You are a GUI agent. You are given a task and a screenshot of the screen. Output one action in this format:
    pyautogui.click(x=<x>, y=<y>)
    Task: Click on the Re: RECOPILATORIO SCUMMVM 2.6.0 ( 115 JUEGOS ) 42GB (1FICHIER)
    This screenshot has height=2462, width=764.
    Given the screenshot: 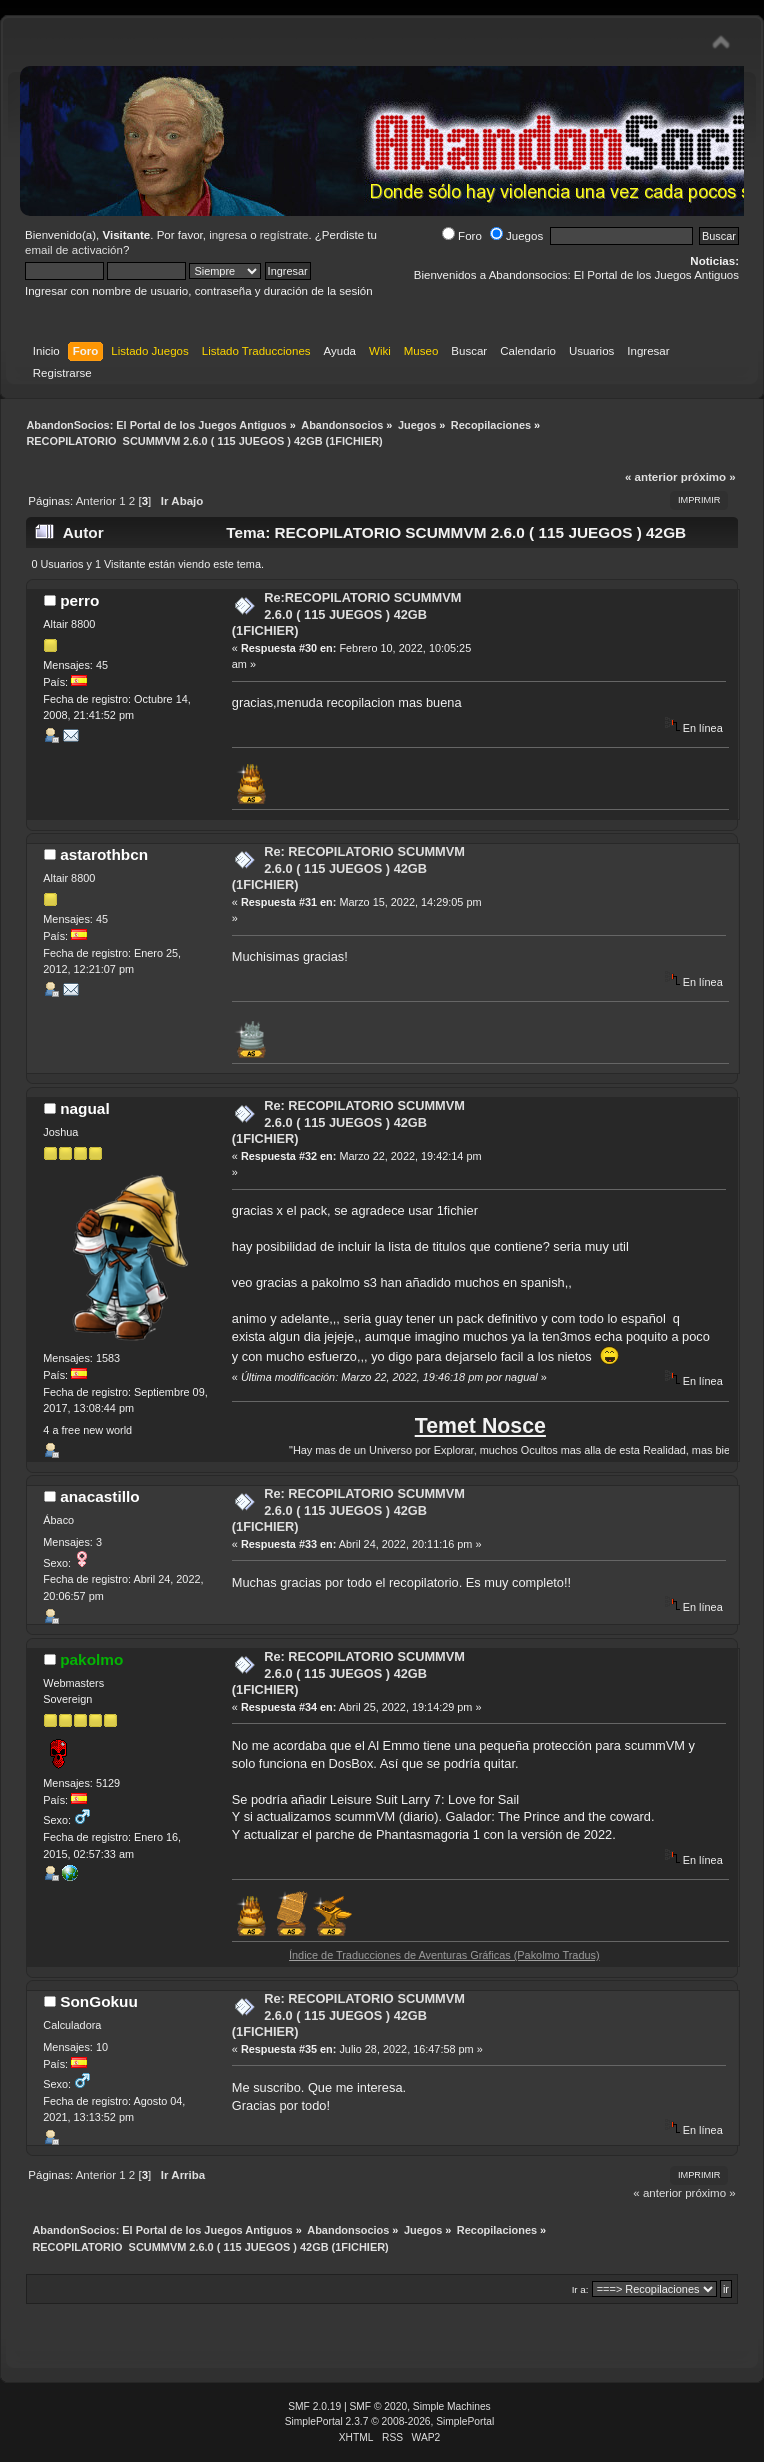 What is the action you would take?
    pyautogui.click(x=348, y=868)
    